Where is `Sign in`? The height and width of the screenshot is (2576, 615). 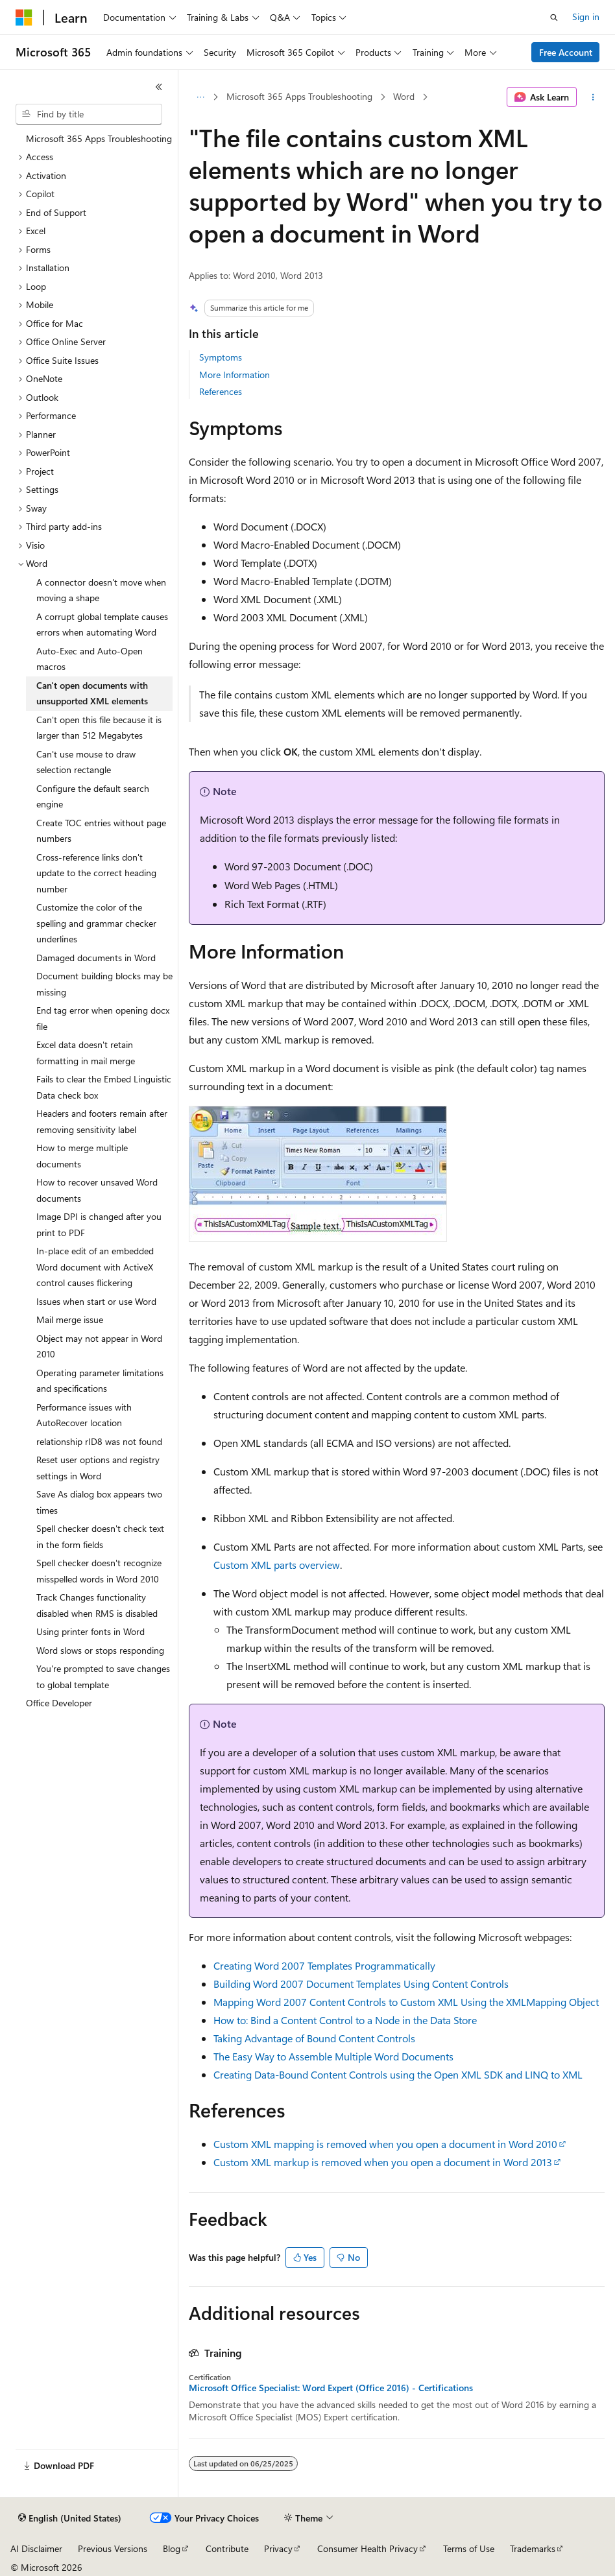 Sign in is located at coordinates (585, 16).